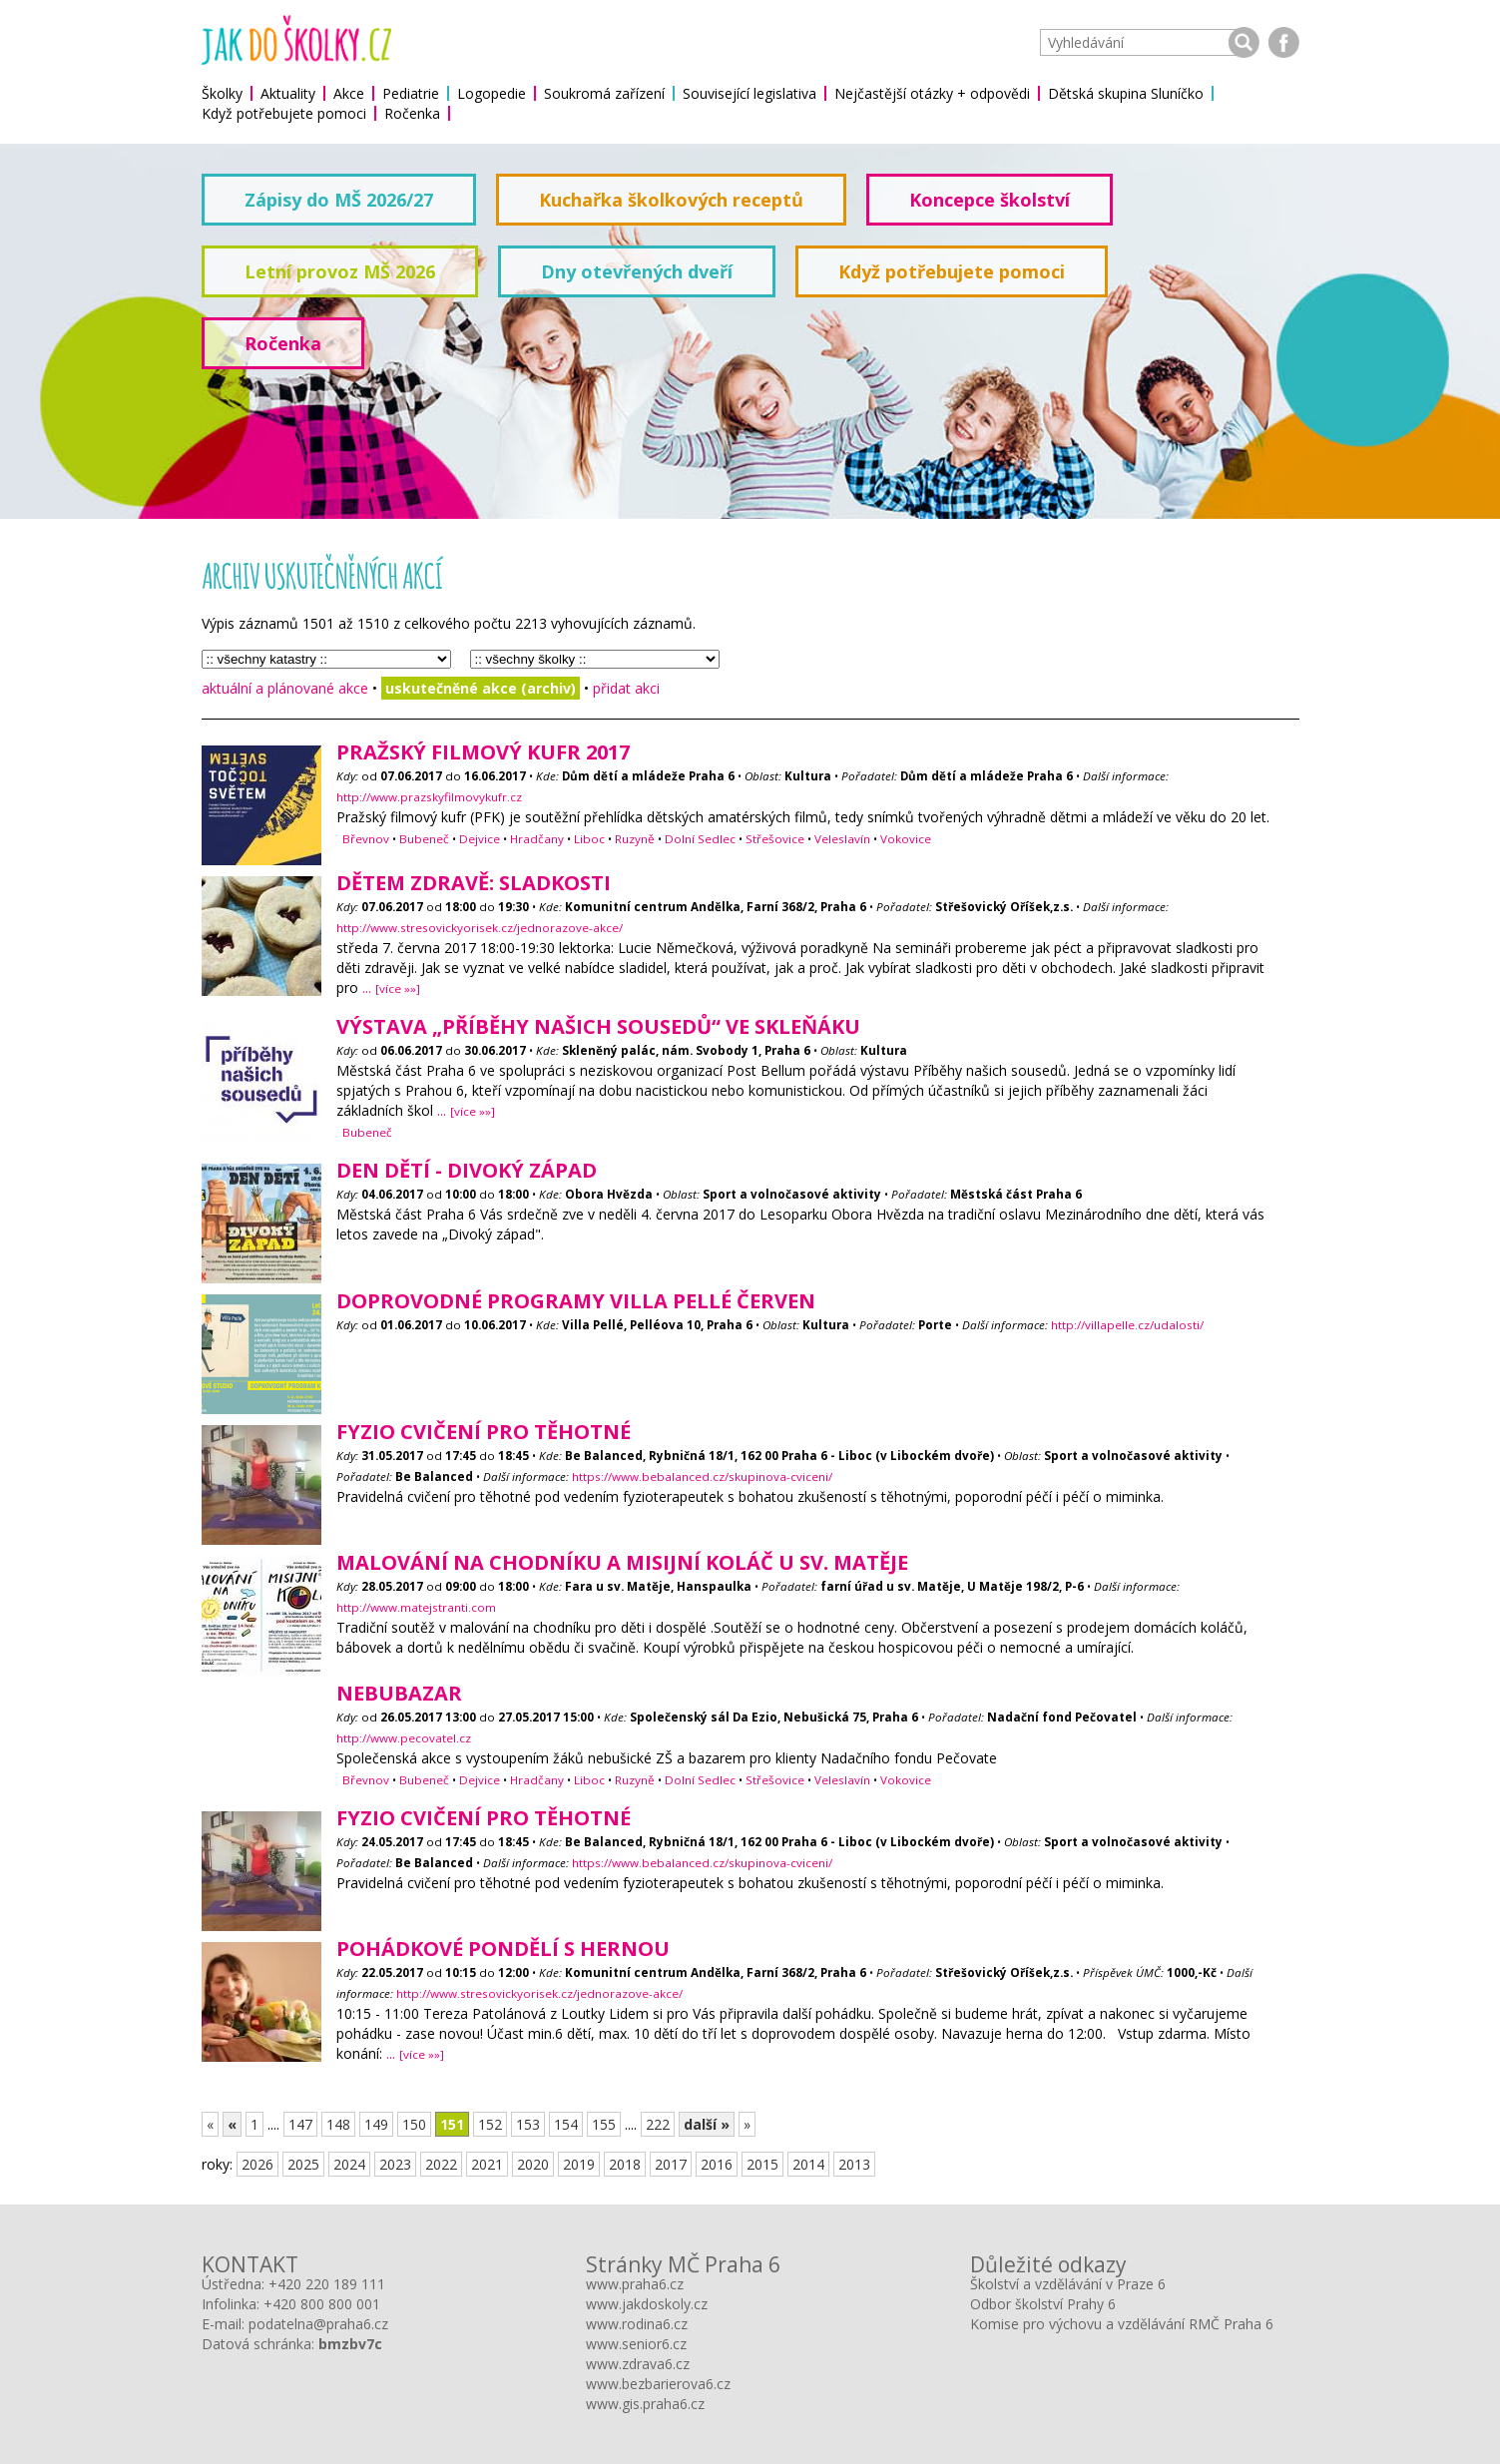 The height and width of the screenshot is (2464, 1500). Describe the element at coordinates (376, 2124) in the screenshot. I see `149` at that location.